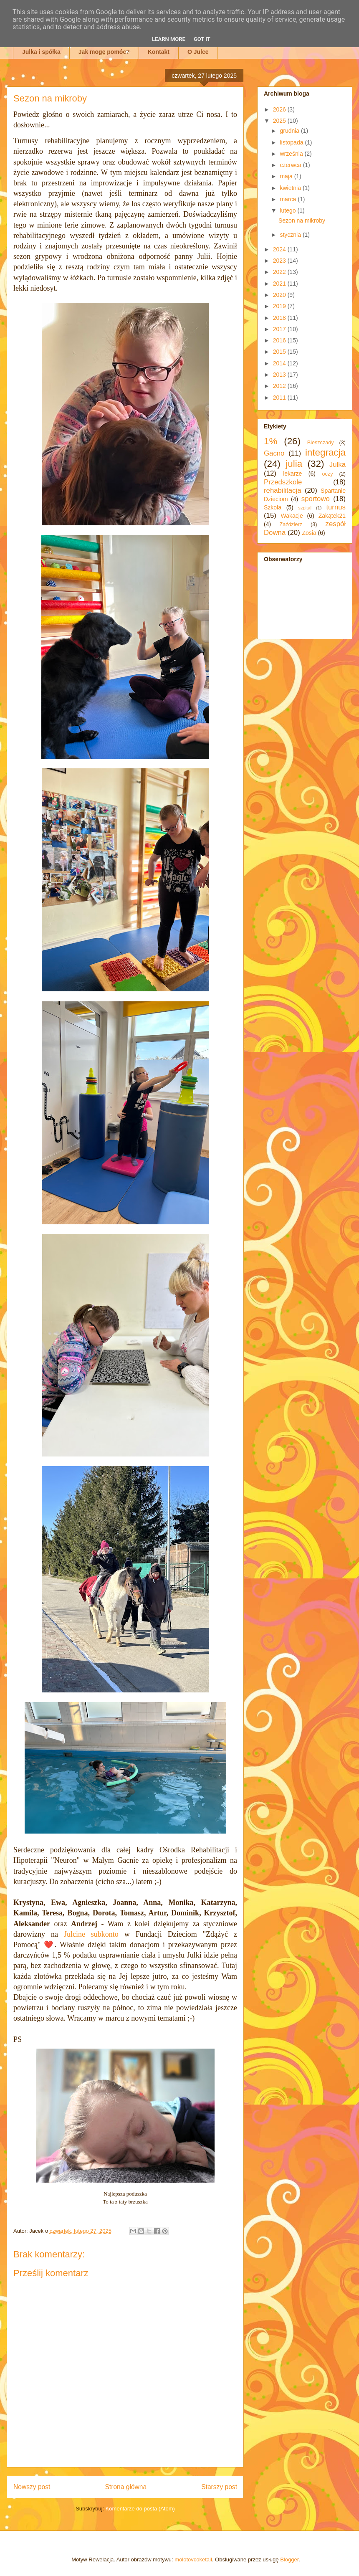 The height and width of the screenshot is (2576, 359). Describe the element at coordinates (315, 499) in the screenshot. I see `sportowo` at that location.